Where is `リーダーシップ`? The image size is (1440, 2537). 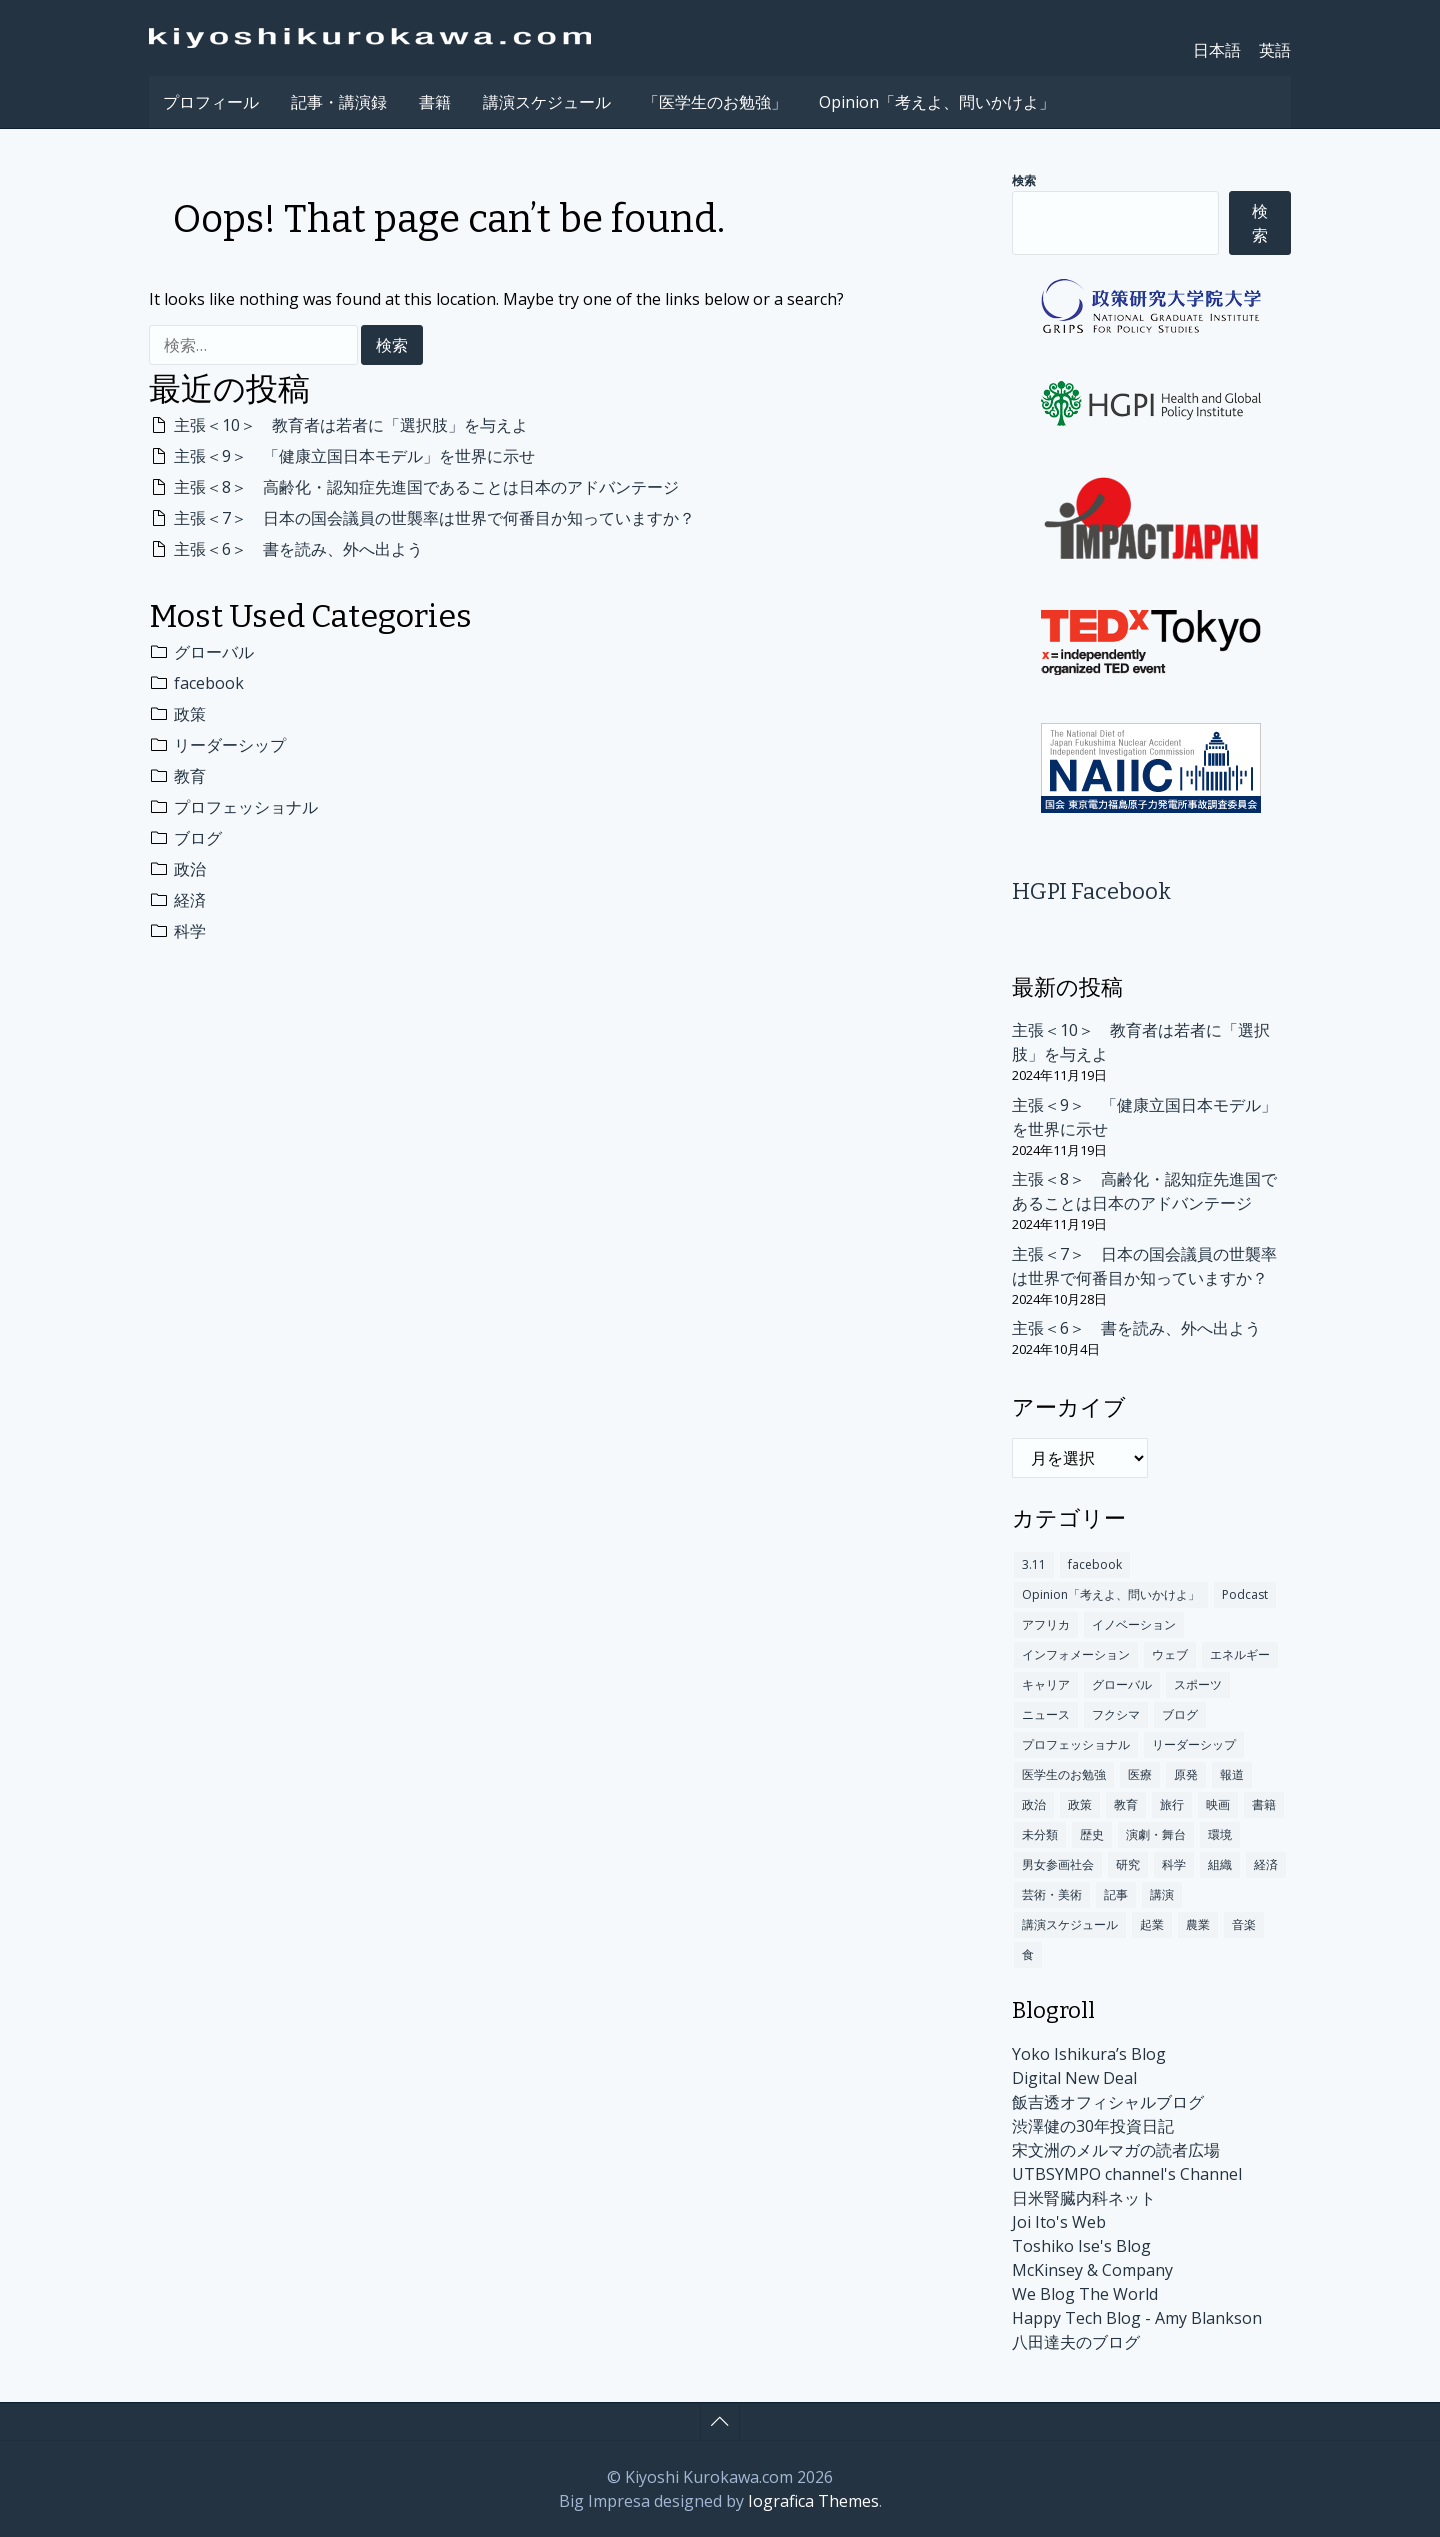 リーダーシップ is located at coordinates (230, 745).